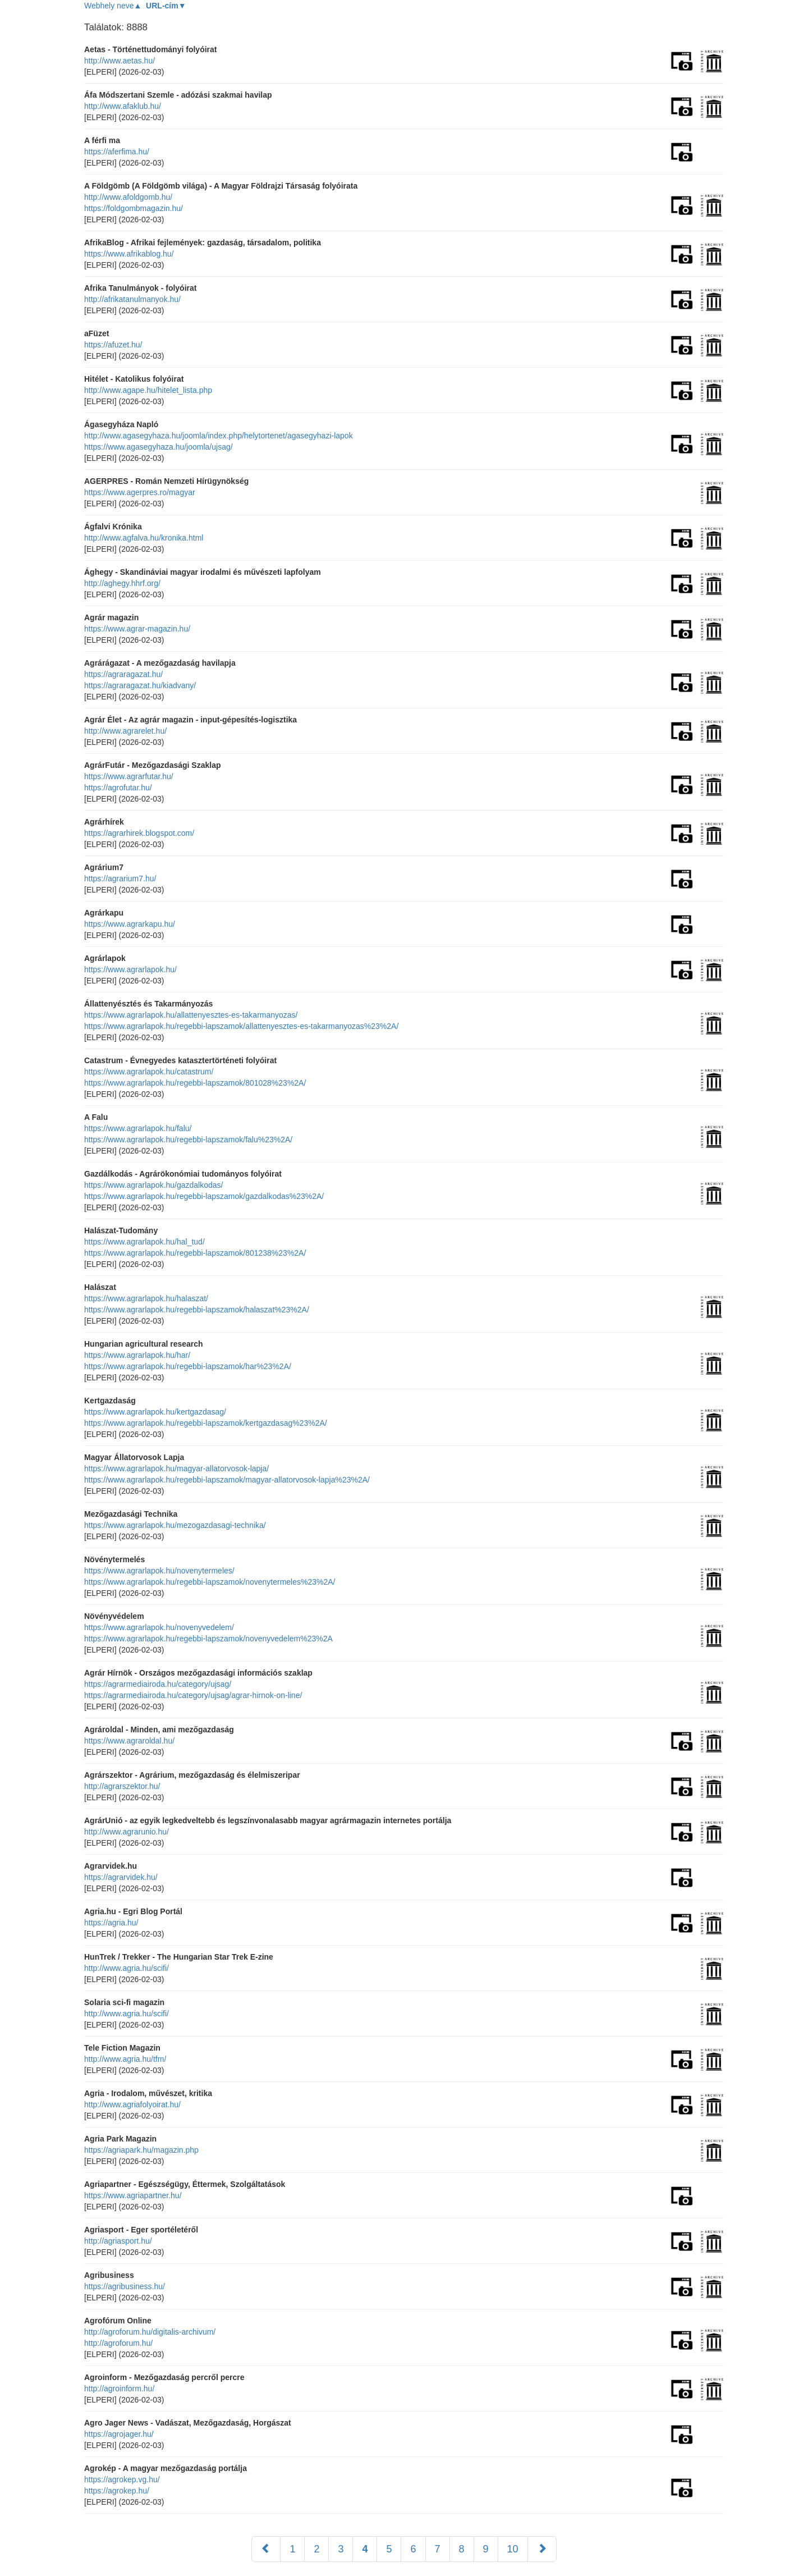  I want to click on http://www.agria.hu/tfm/, so click(125, 2059).